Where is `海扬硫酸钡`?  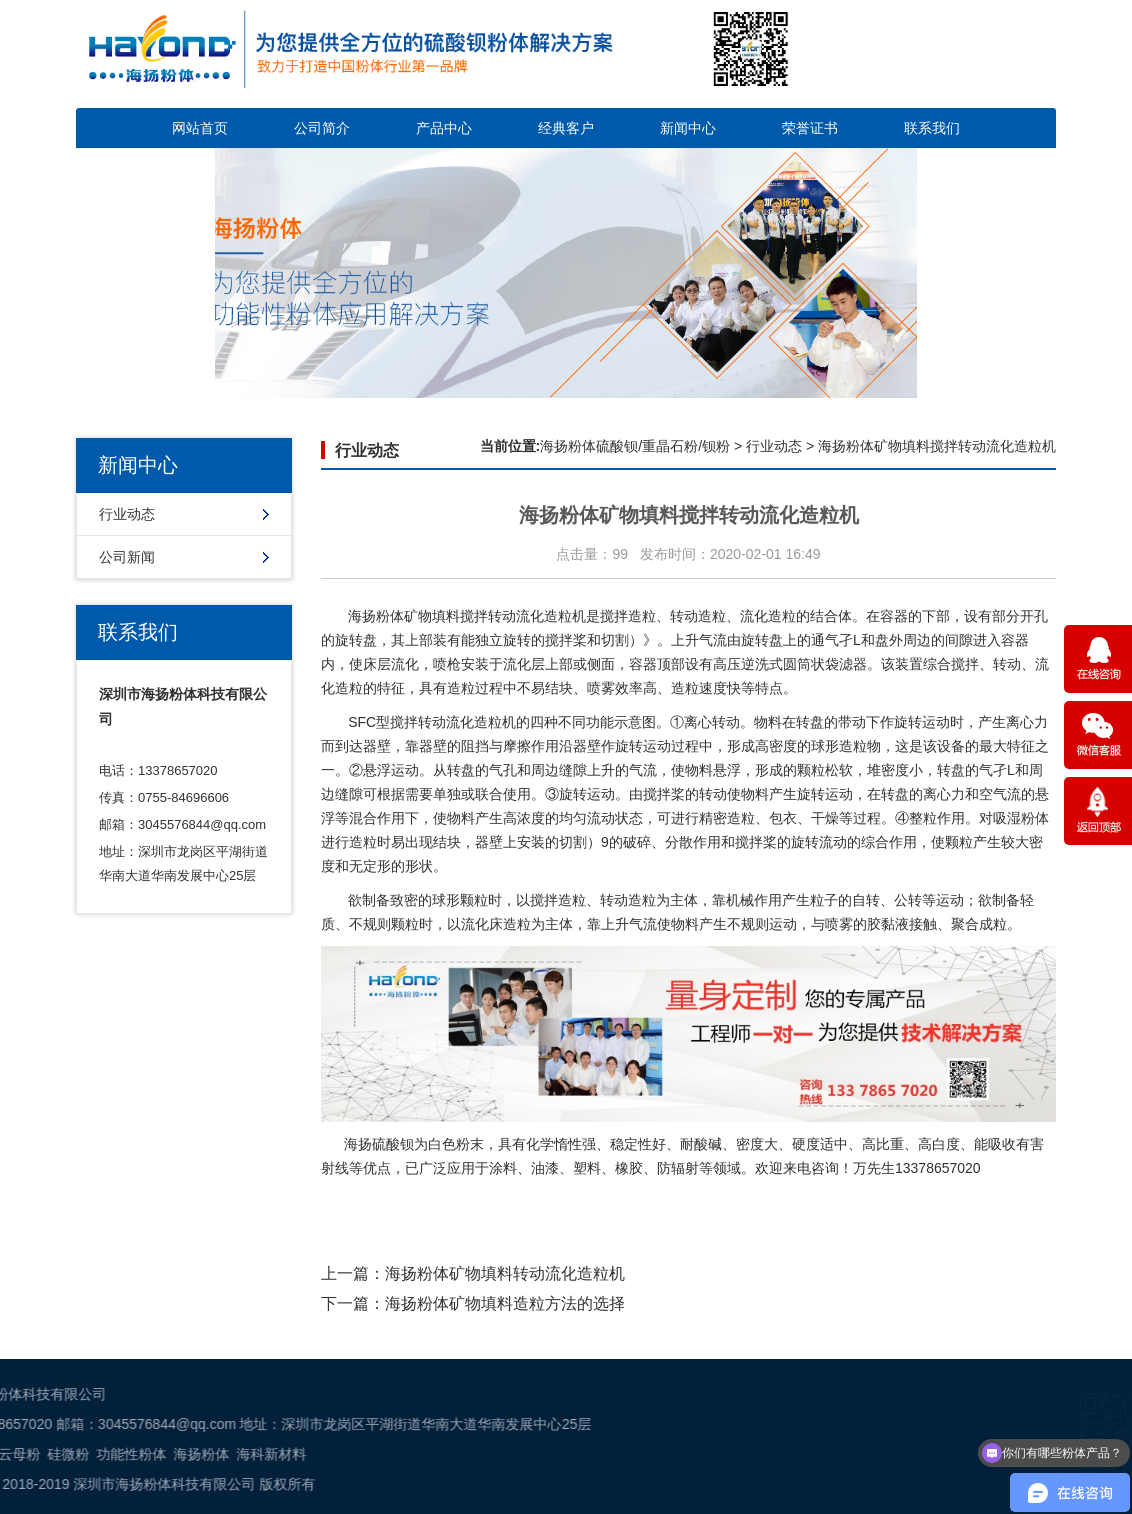 海扬硫酸钡 is located at coordinates (379, 1144).